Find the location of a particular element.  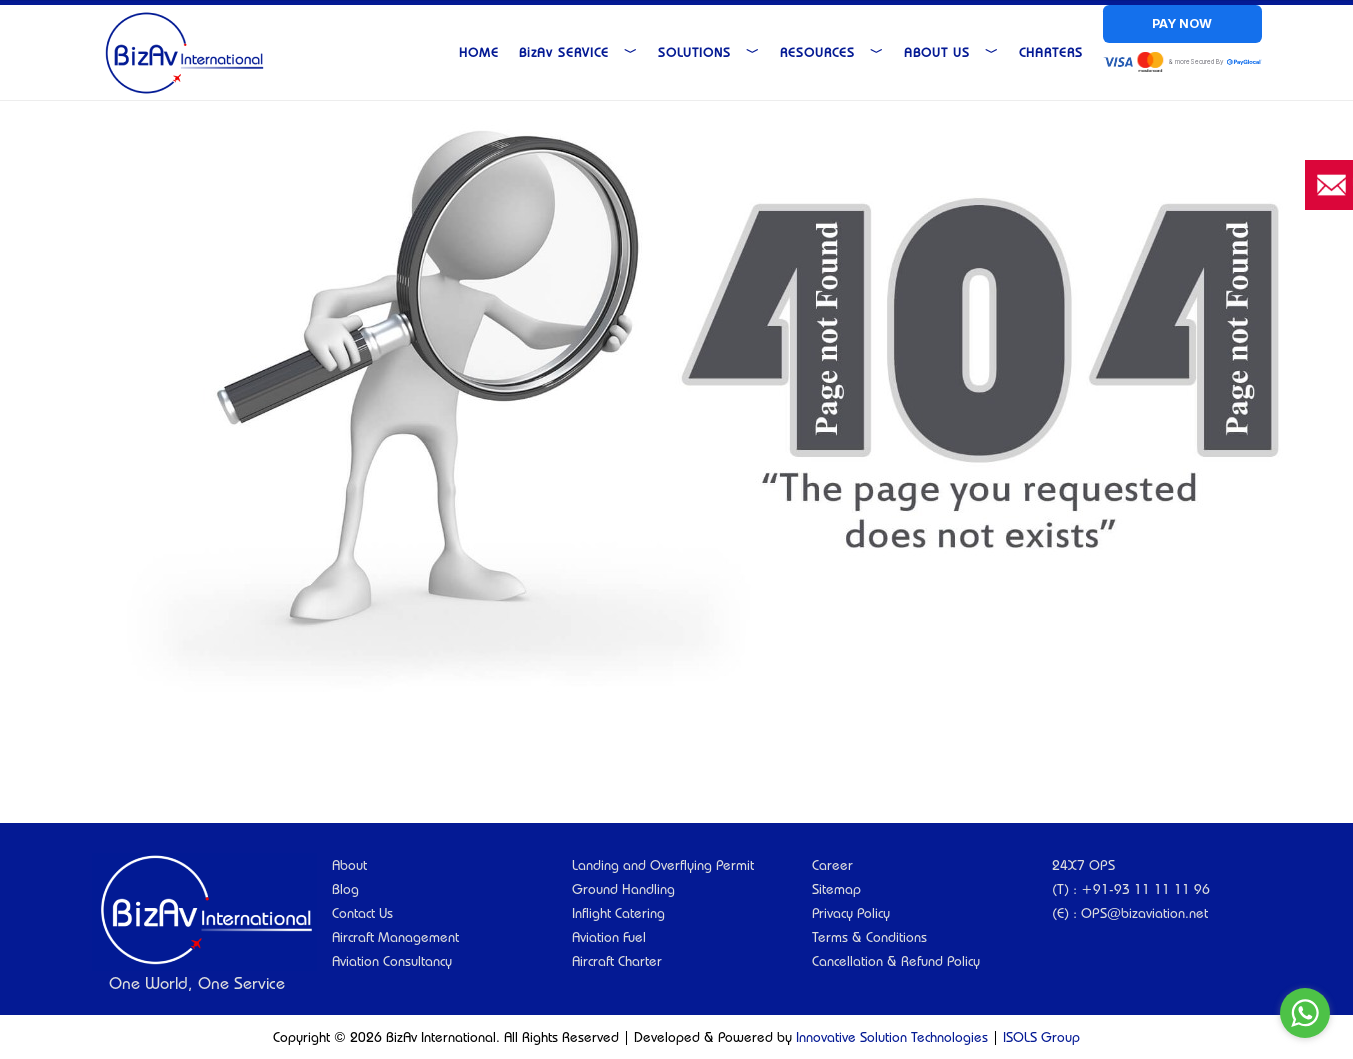

Service is located at coordinates (578, 52).